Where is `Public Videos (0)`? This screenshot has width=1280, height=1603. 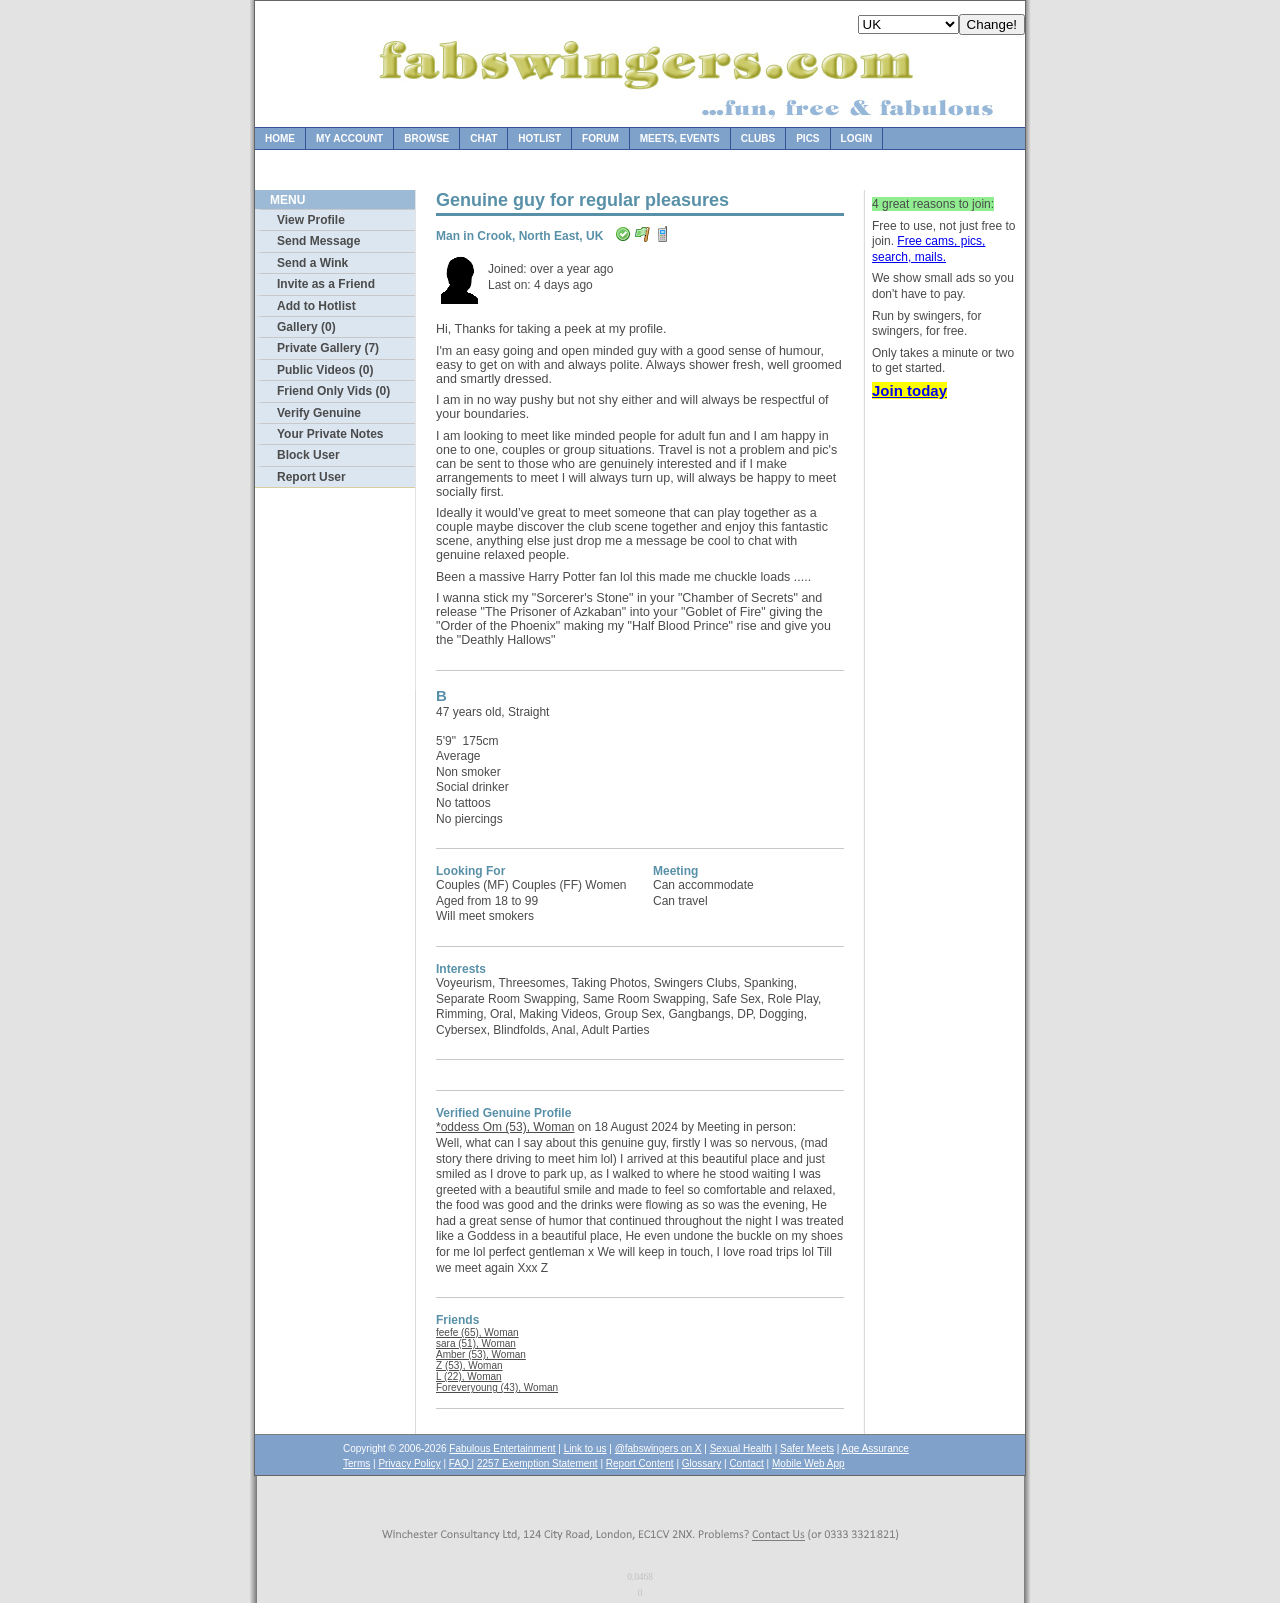 Public Videos (0) is located at coordinates (325, 370).